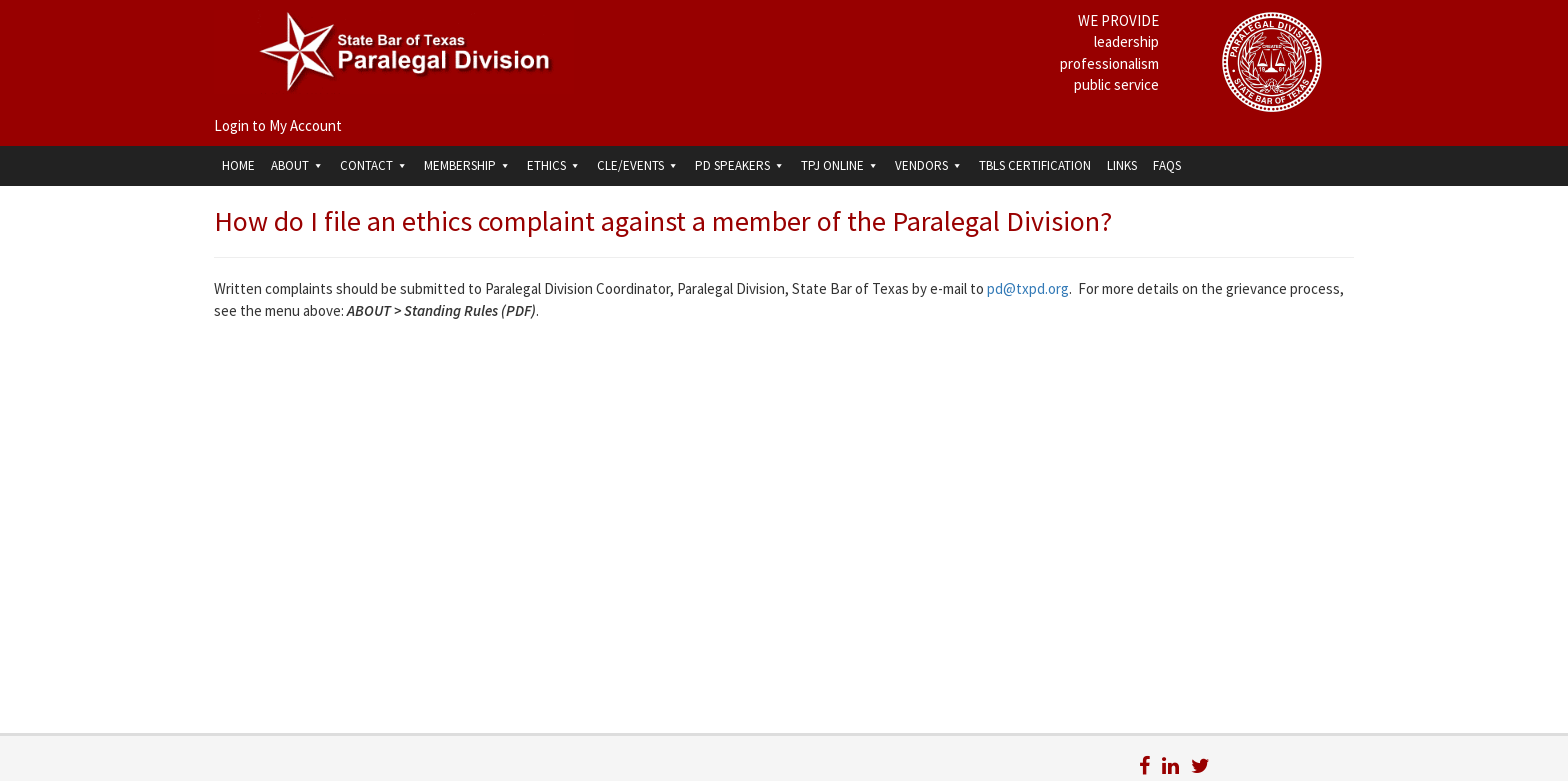 The width and height of the screenshot is (1568, 781). Describe the element at coordinates (278, 125) in the screenshot. I see `Login to My Account` at that location.